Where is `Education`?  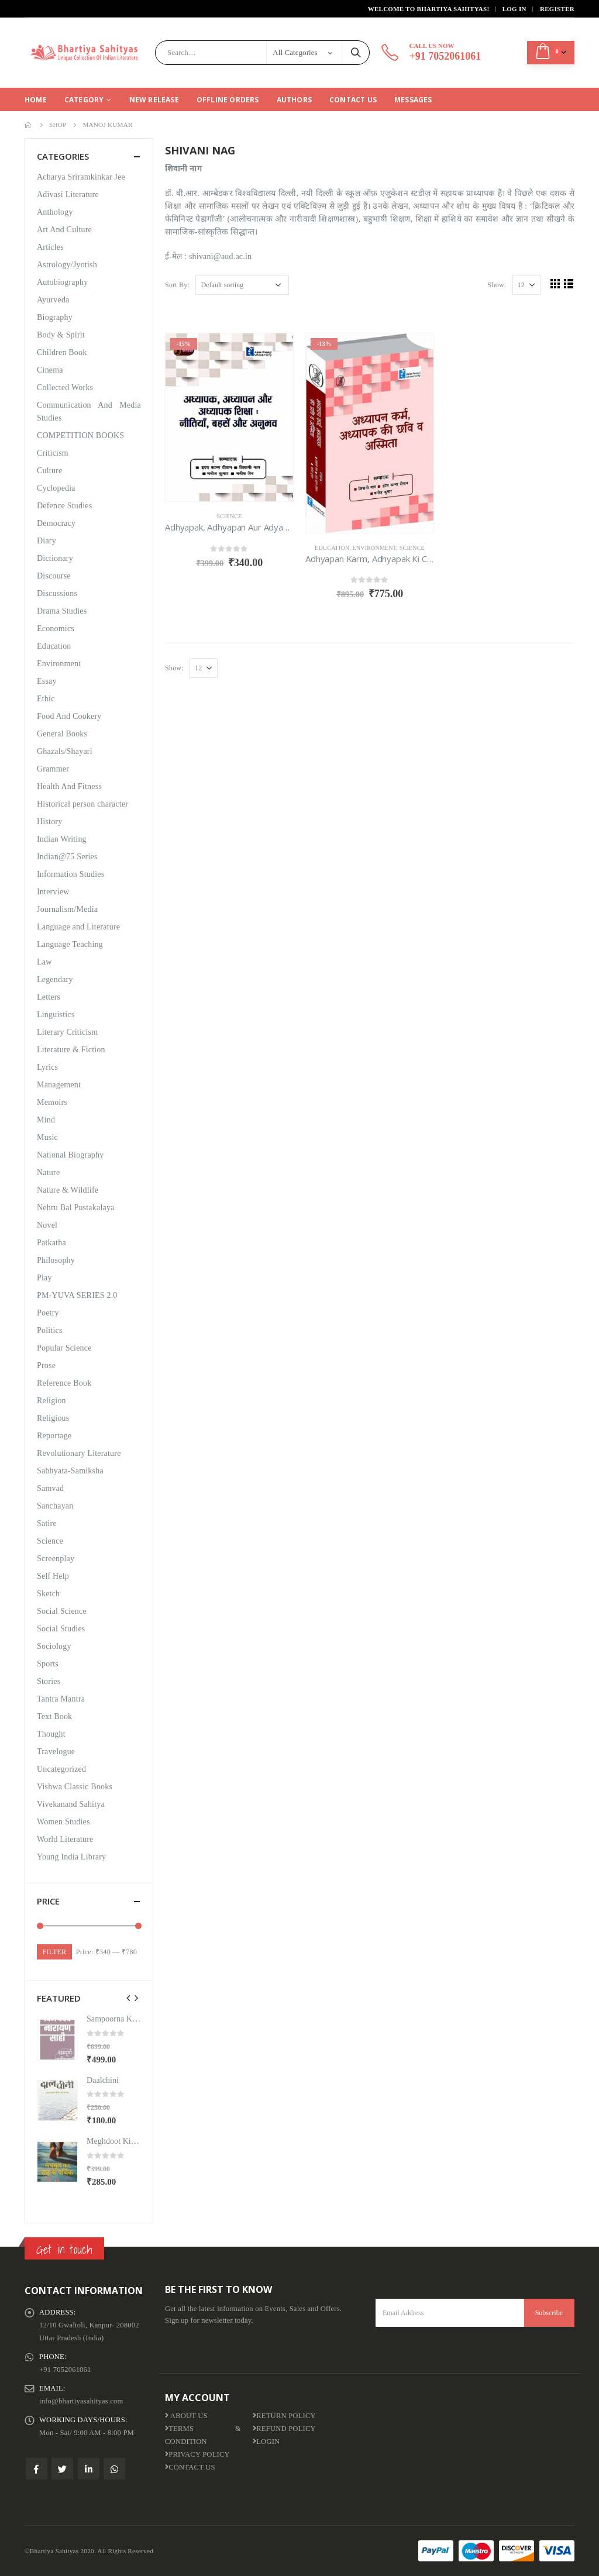
Education is located at coordinates (332, 548).